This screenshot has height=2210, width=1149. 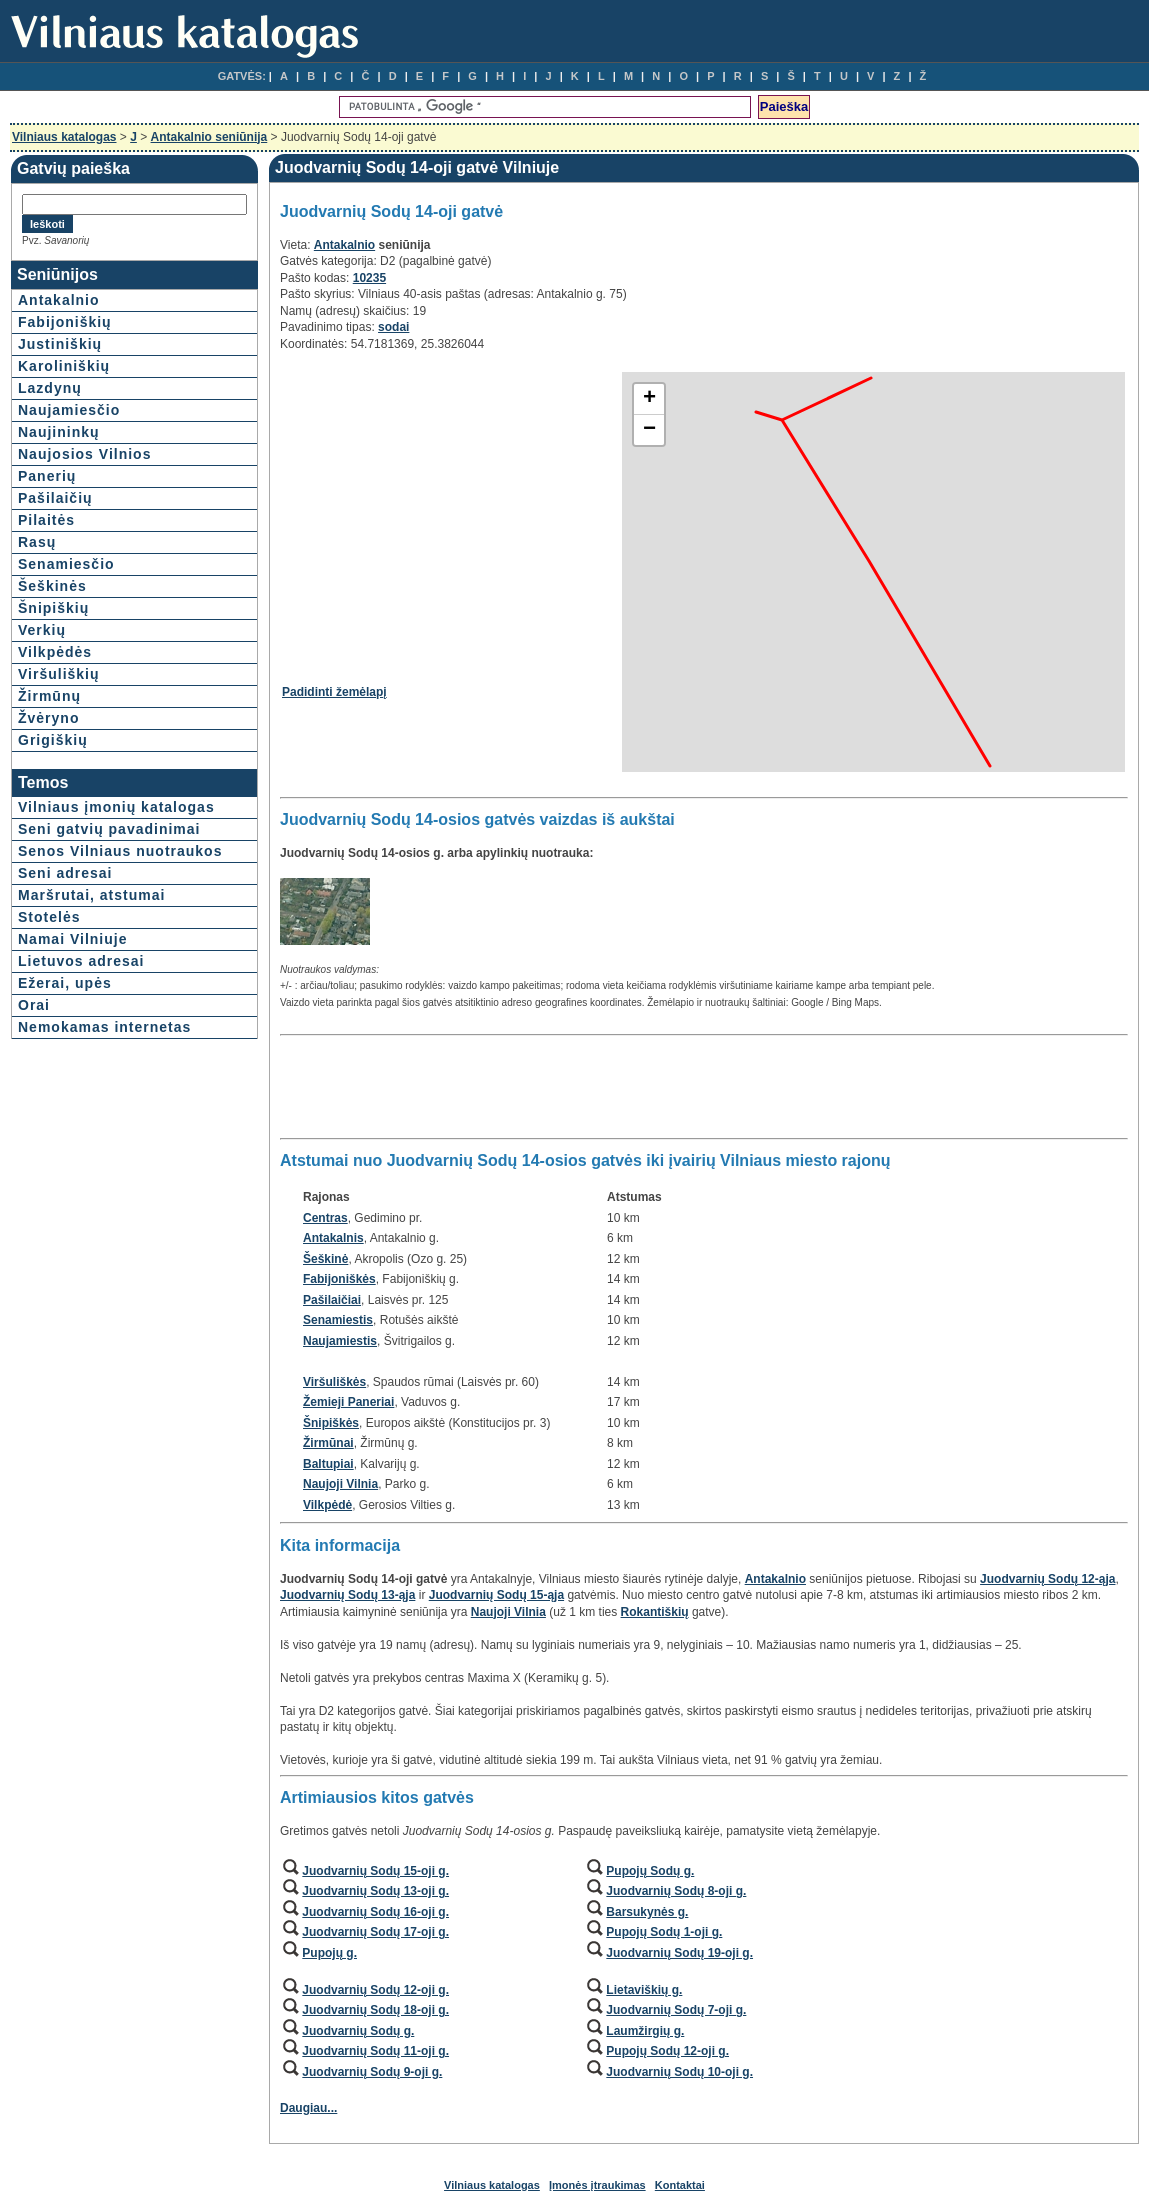 I want to click on Verkių, so click(x=42, y=630).